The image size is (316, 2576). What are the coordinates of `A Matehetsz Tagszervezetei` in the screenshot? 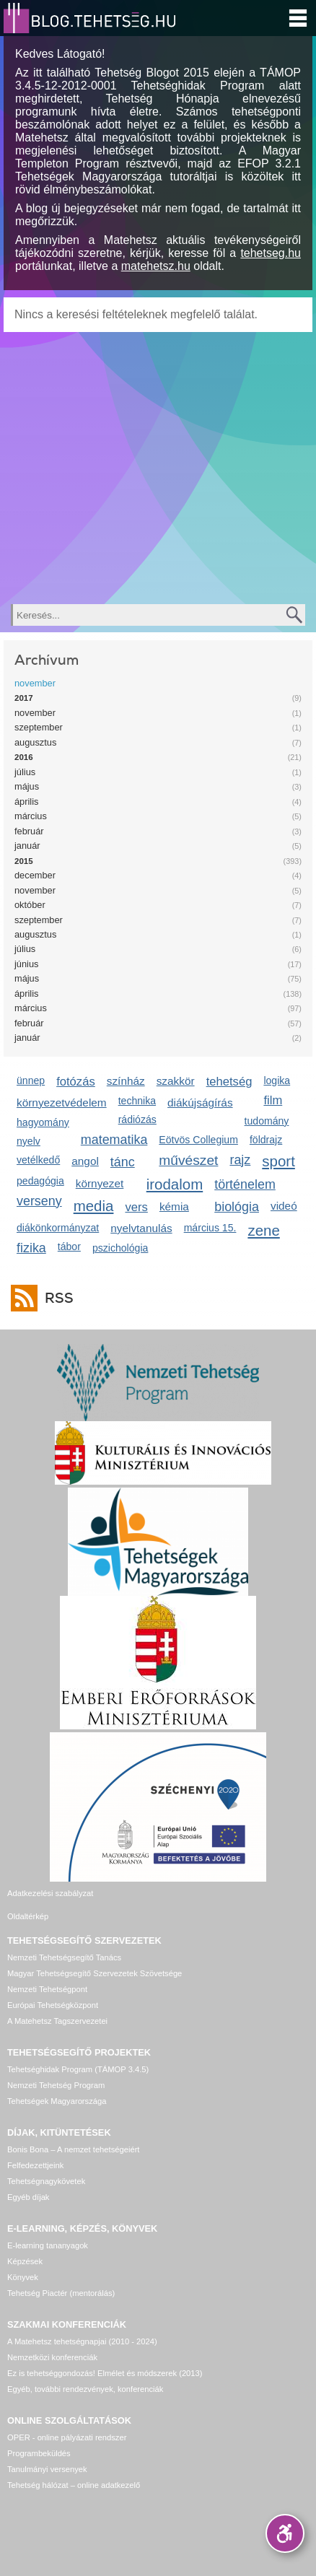 It's located at (57, 2021).